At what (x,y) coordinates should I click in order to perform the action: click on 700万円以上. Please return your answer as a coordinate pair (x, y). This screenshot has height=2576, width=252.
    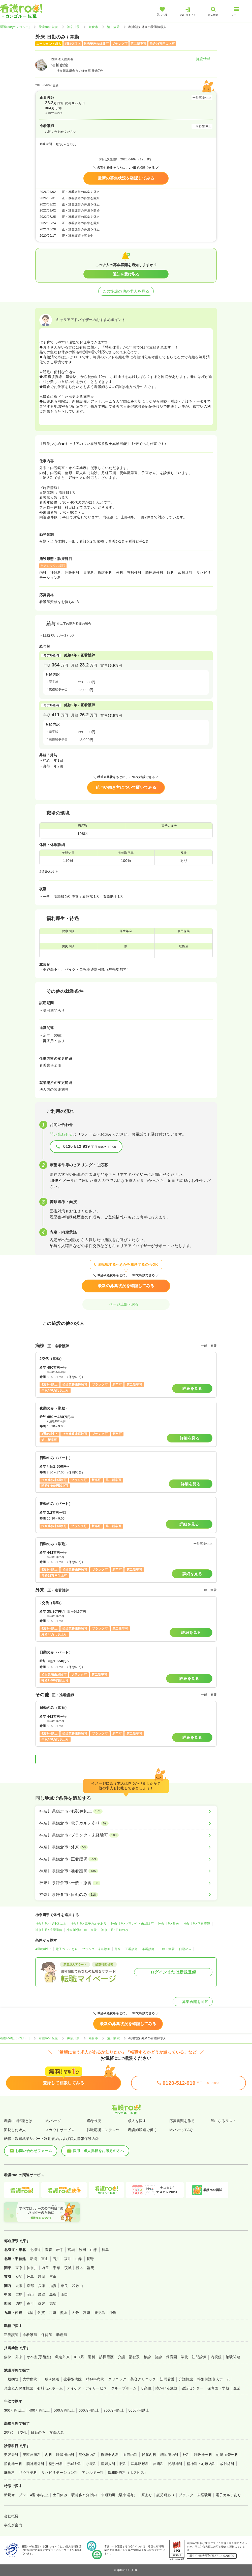
    Looking at the image, I should click on (114, 2410).